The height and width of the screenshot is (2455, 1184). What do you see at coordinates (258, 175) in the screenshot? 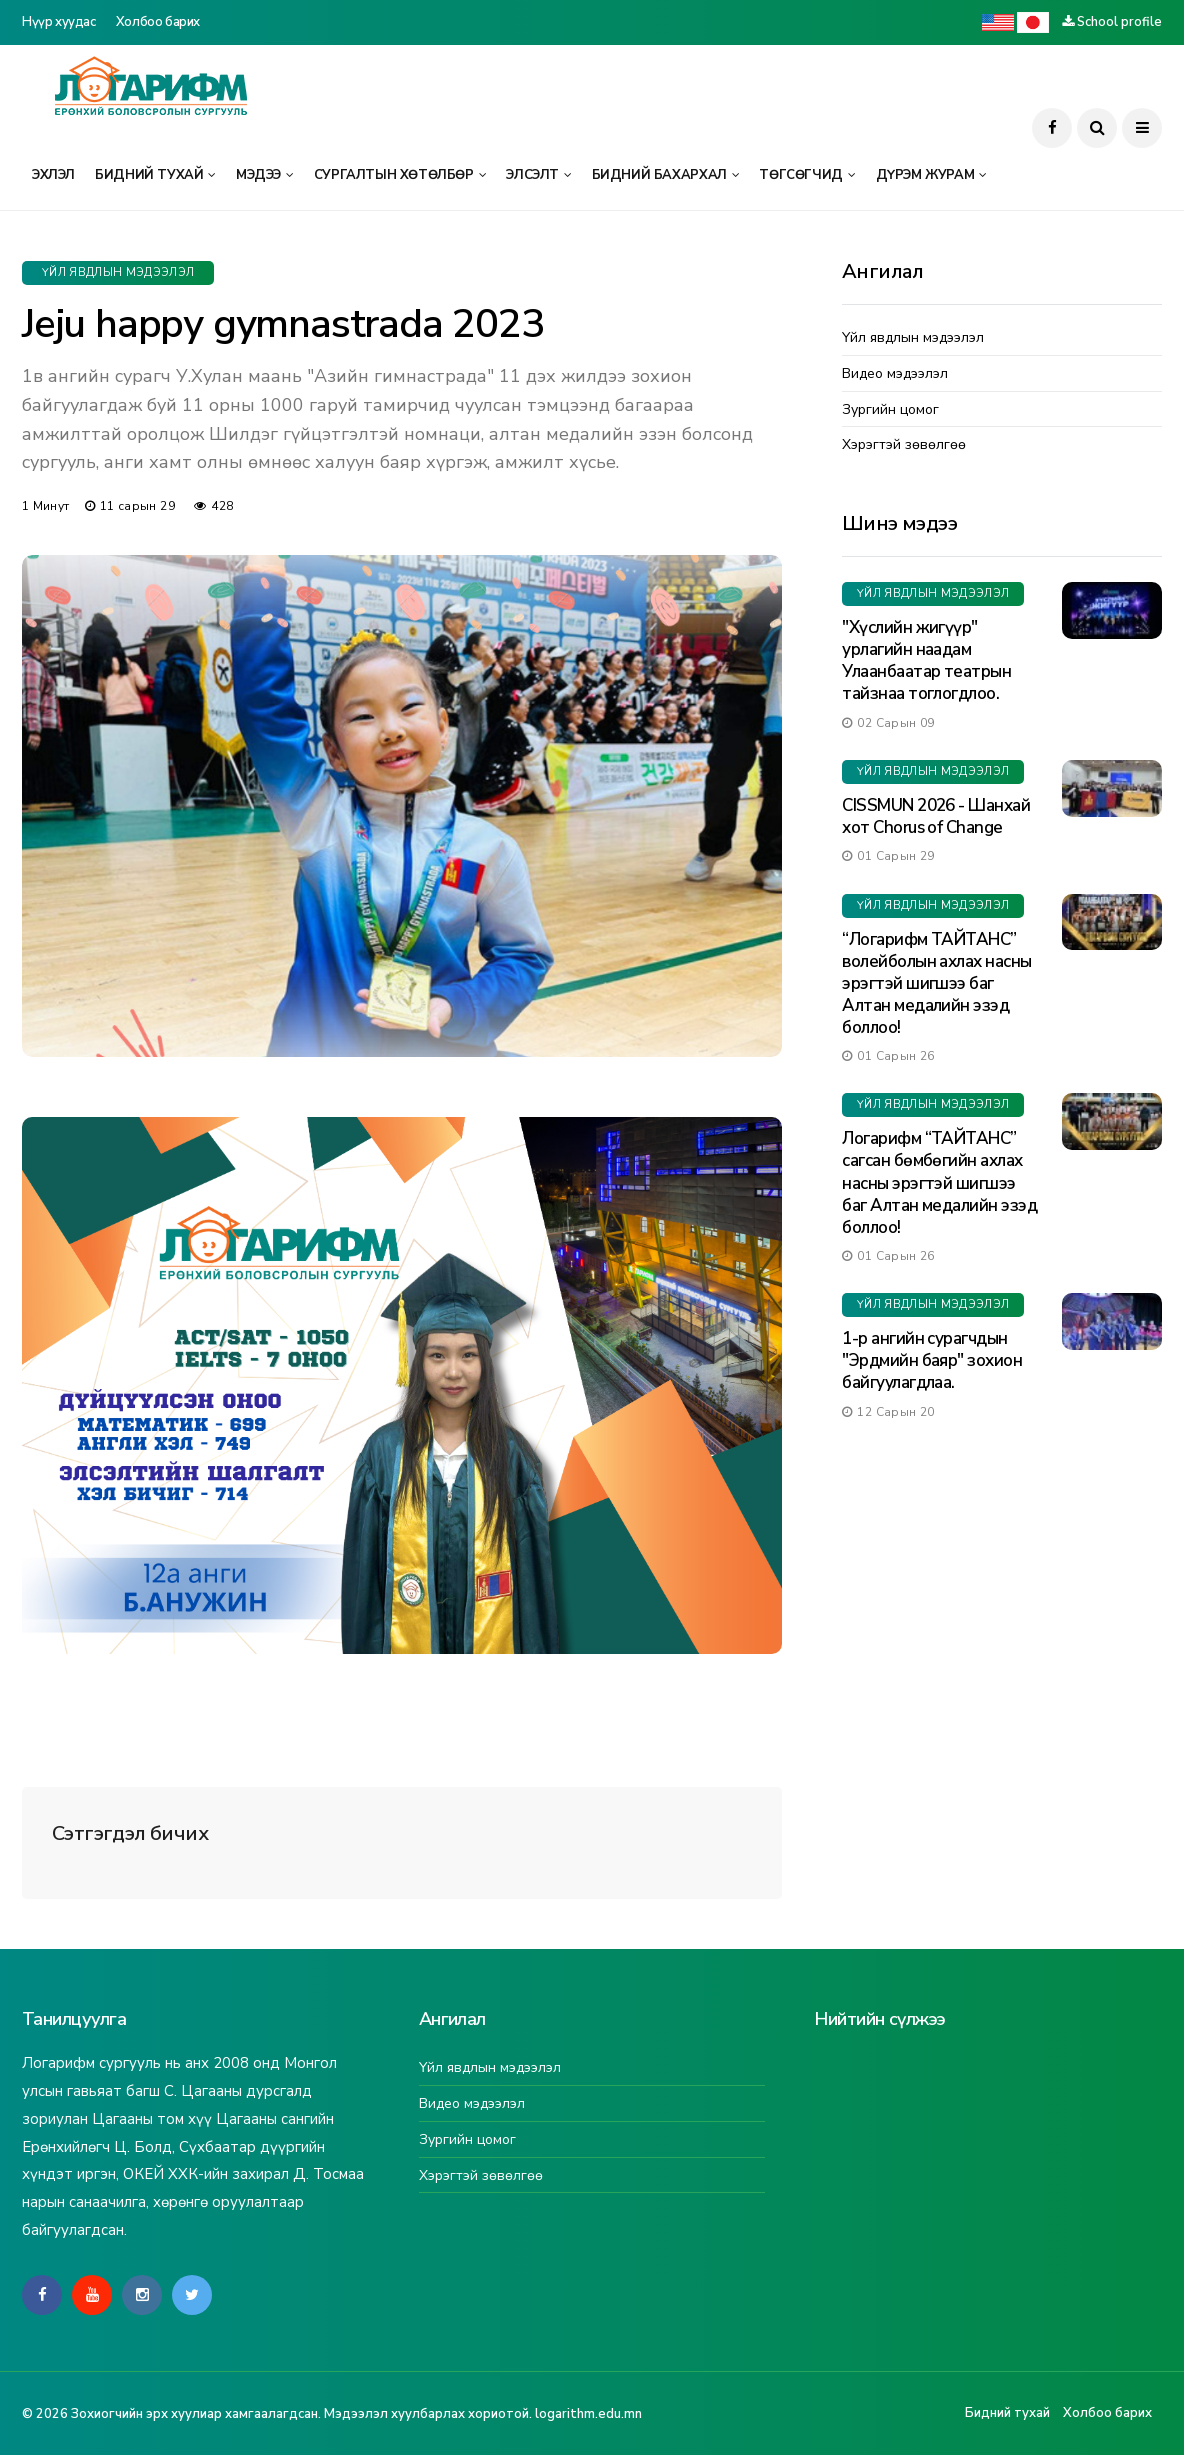
I see `Мэдээ` at bounding box center [258, 175].